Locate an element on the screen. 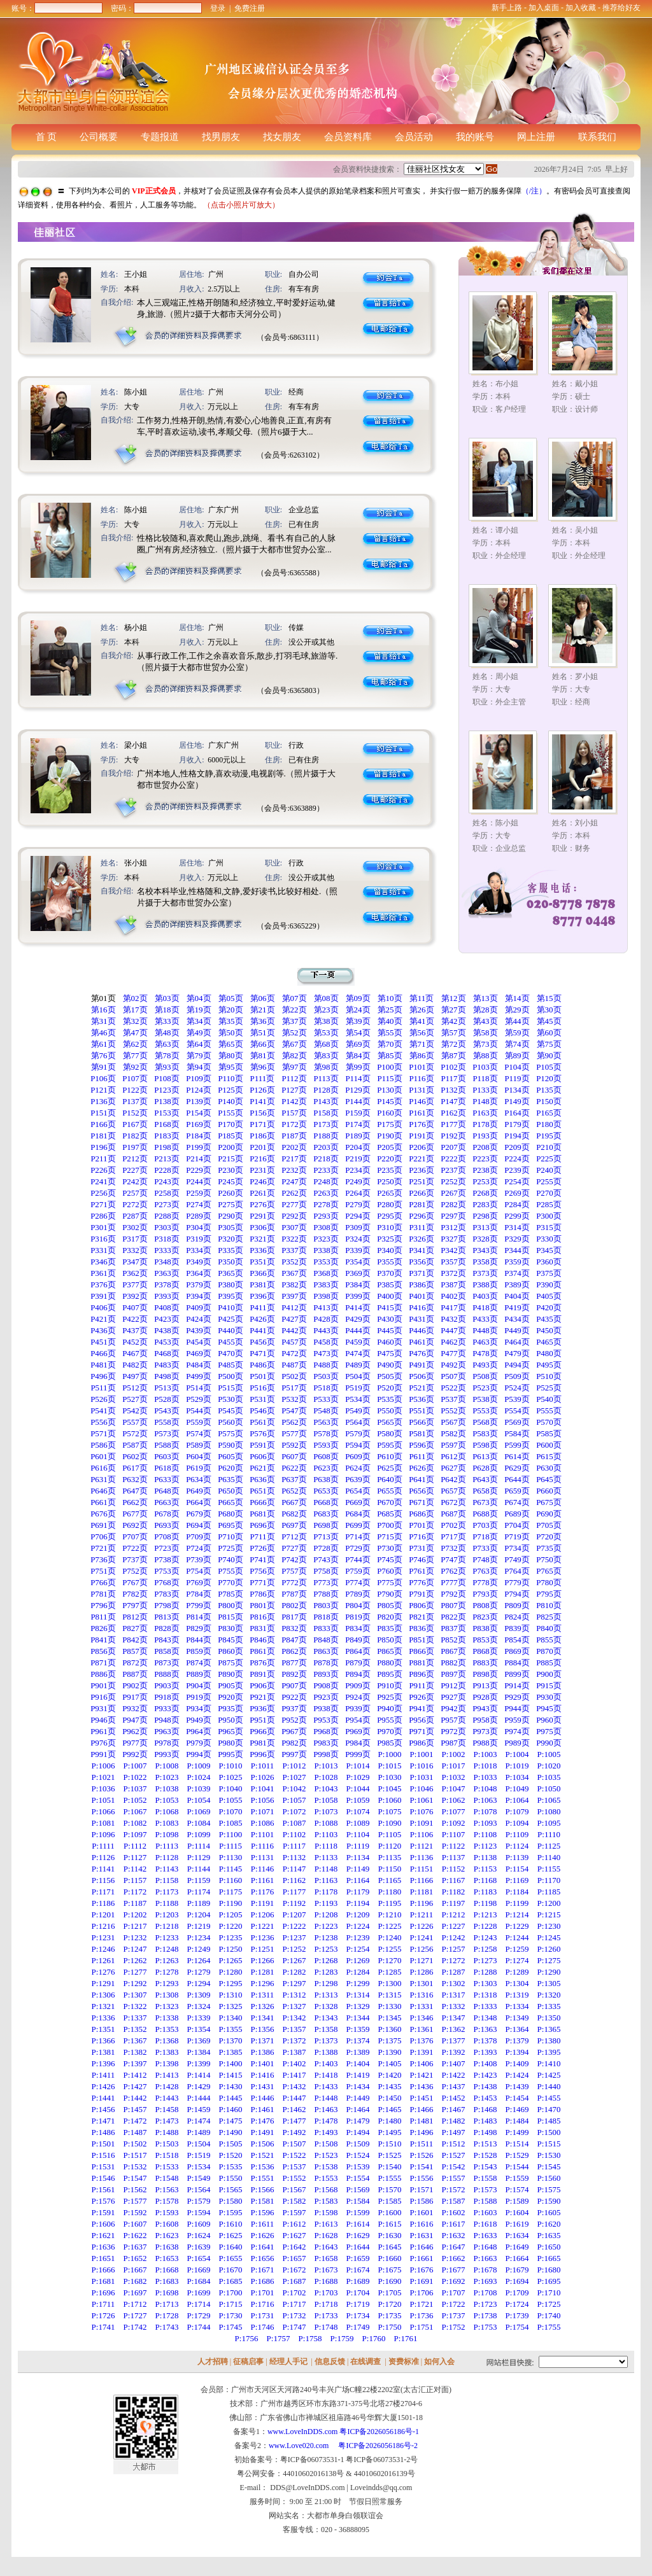  P:1228 is located at coordinates (485, 1926).